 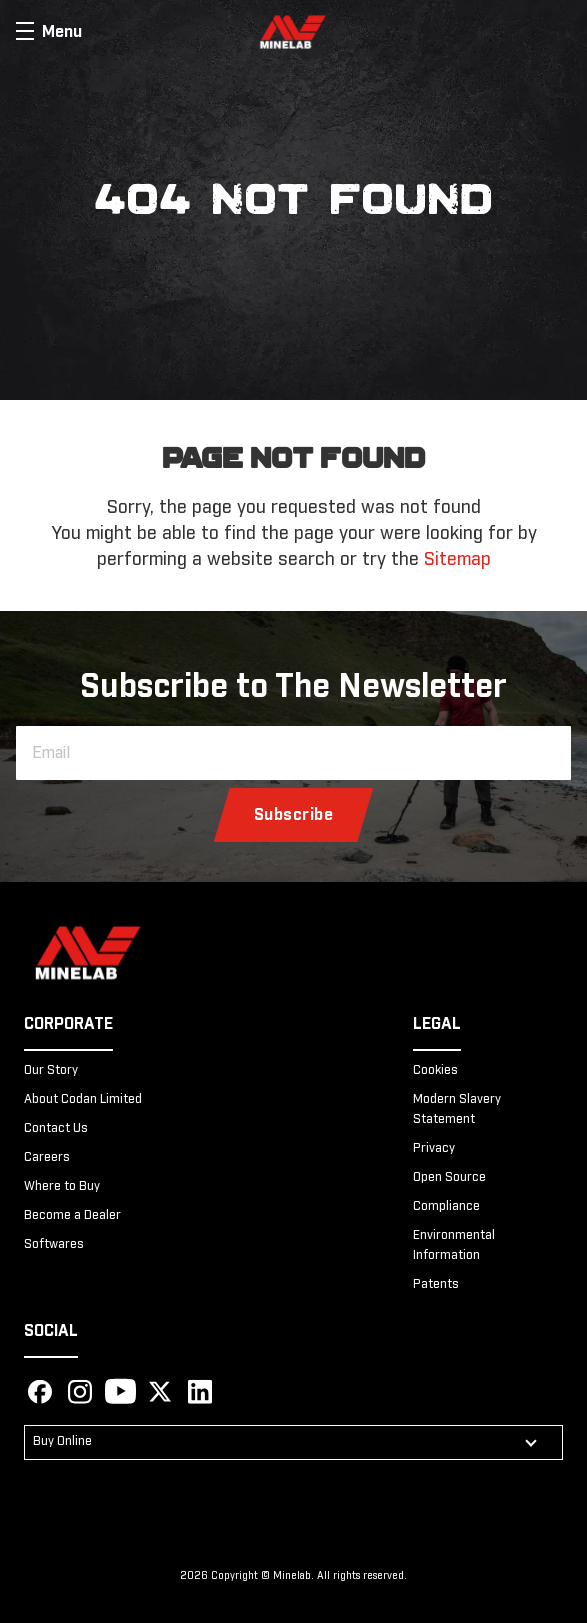 What do you see at coordinates (436, 1285) in the screenshot?
I see `Patents` at bounding box center [436, 1285].